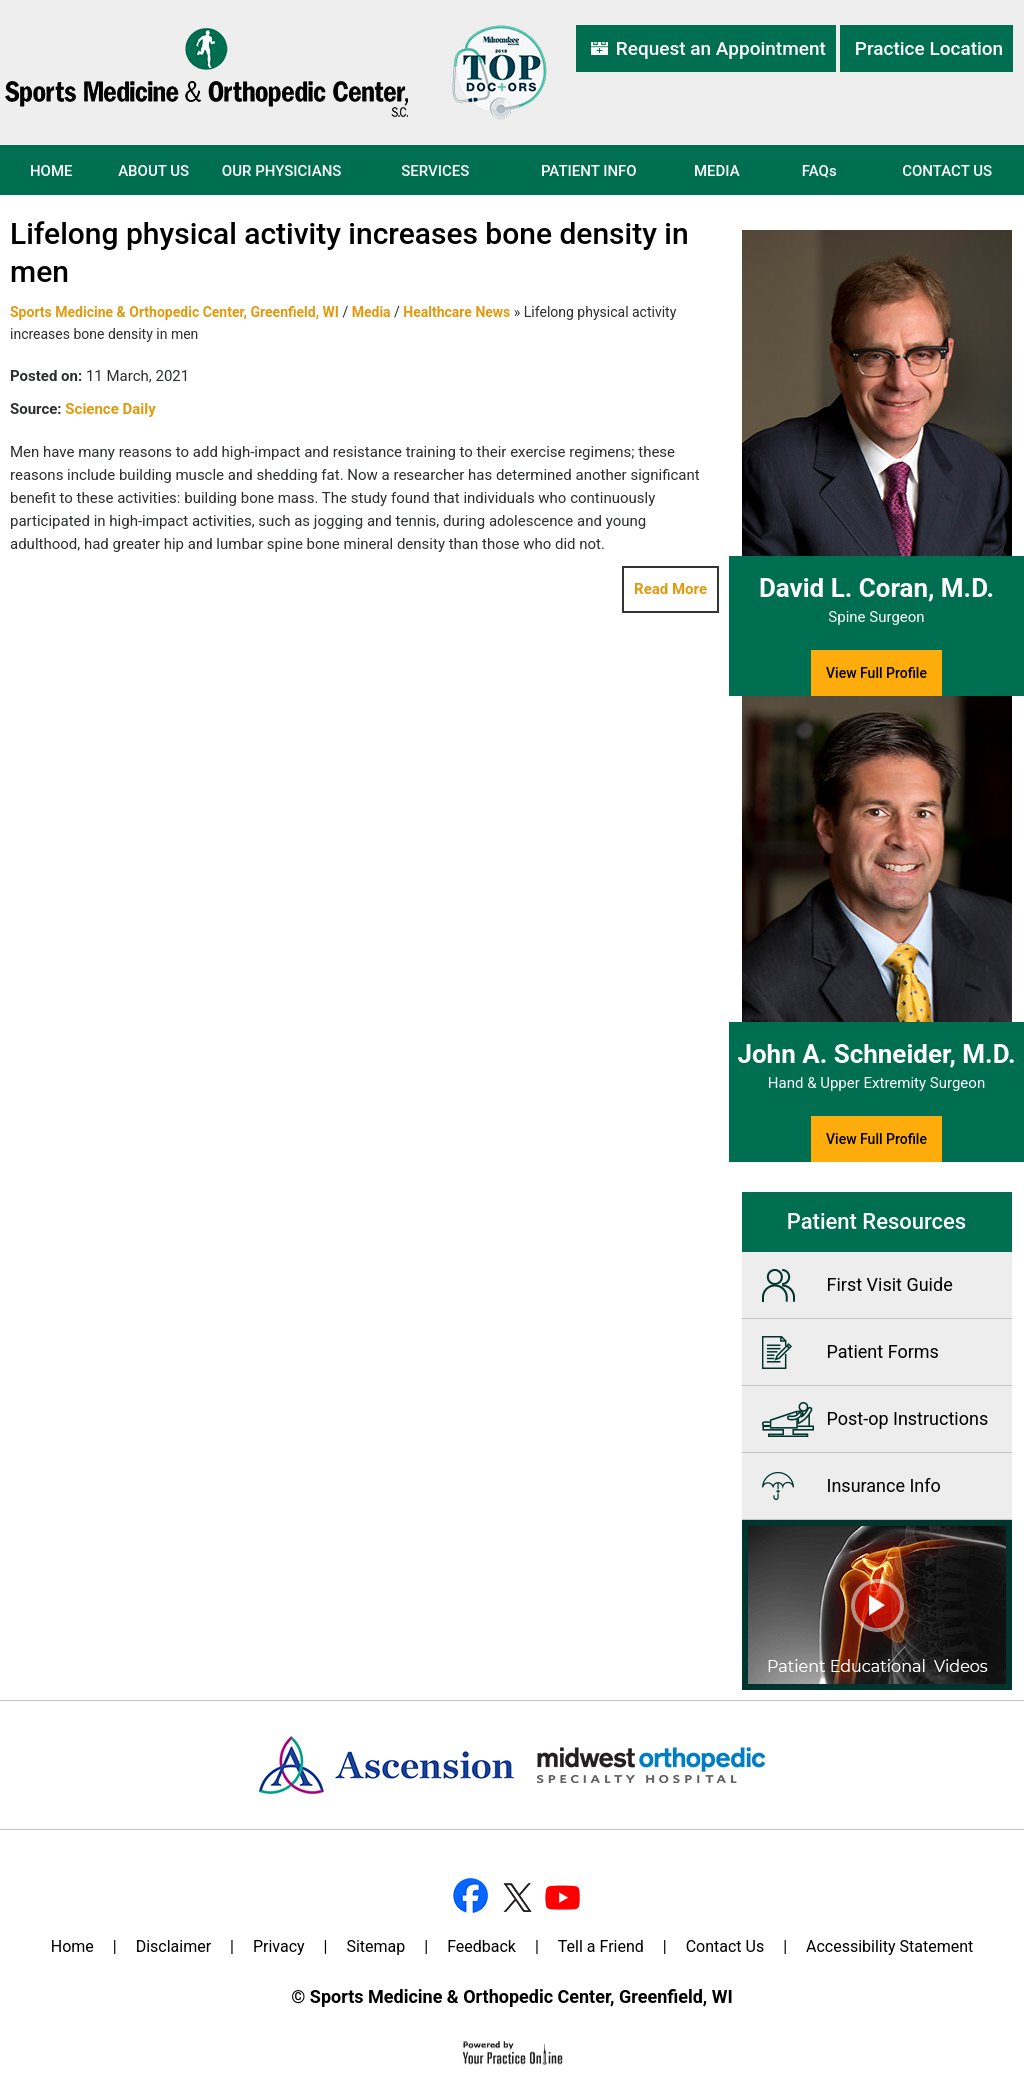 The width and height of the screenshot is (1024, 2095). What do you see at coordinates (481, 1946) in the screenshot?
I see `Feedback` at bounding box center [481, 1946].